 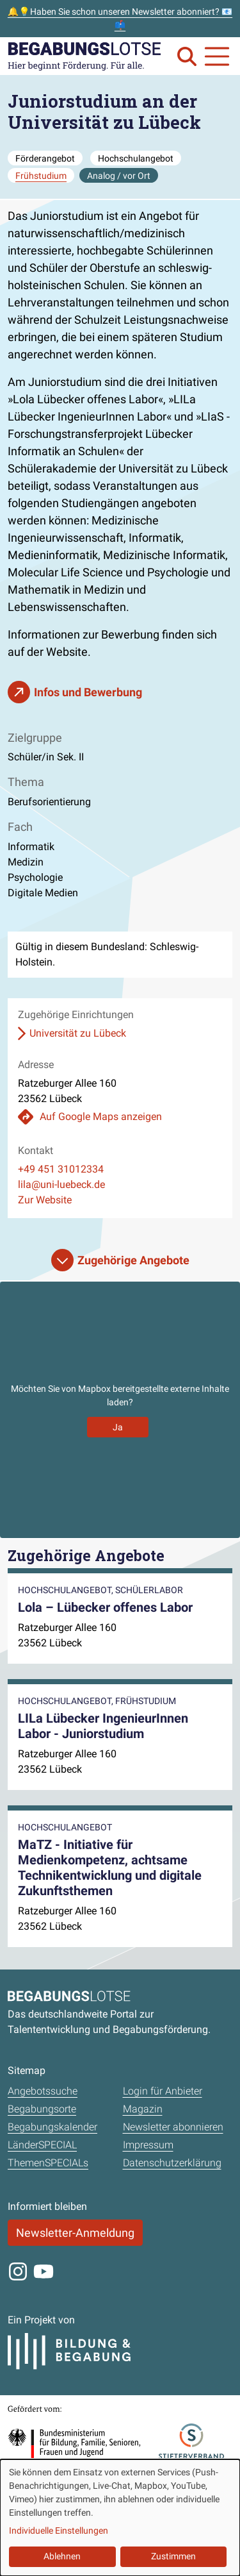 I want to click on [Navigation anzeigen oder schließen], so click(x=217, y=56).